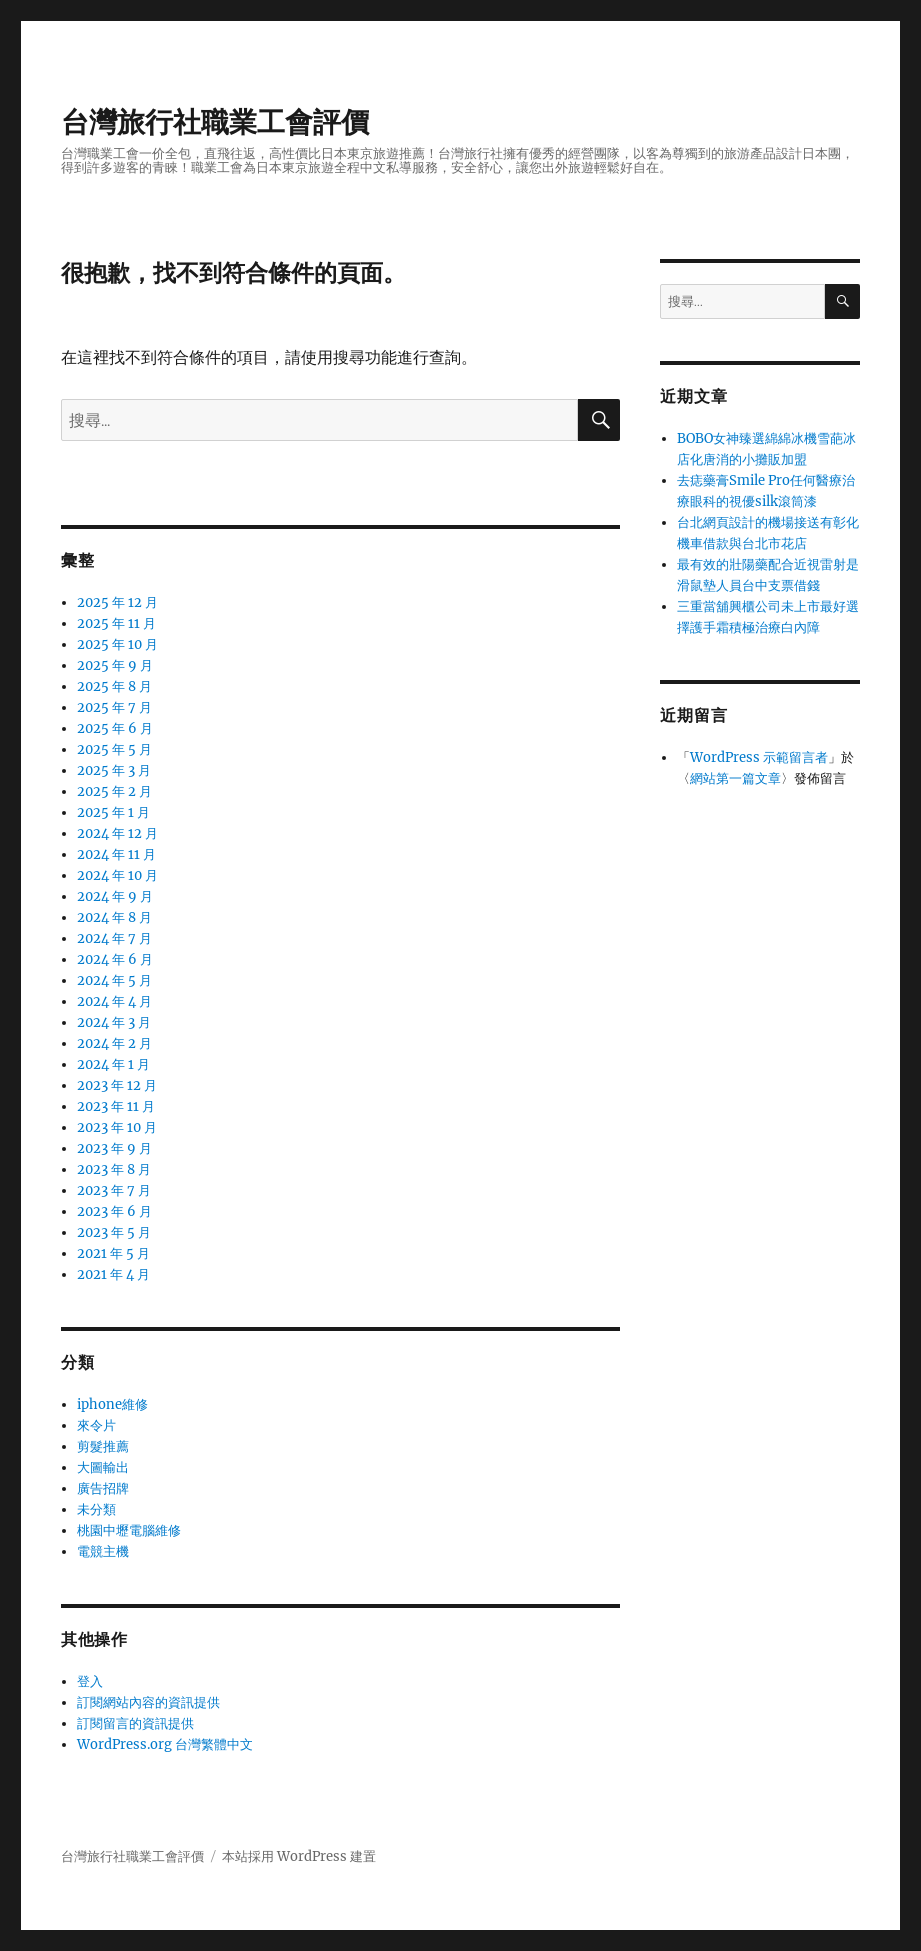 This screenshot has height=1951, width=921. Describe the element at coordinates (116, 1106) in the screenshot. I see `2023 年 11 月` at that location.